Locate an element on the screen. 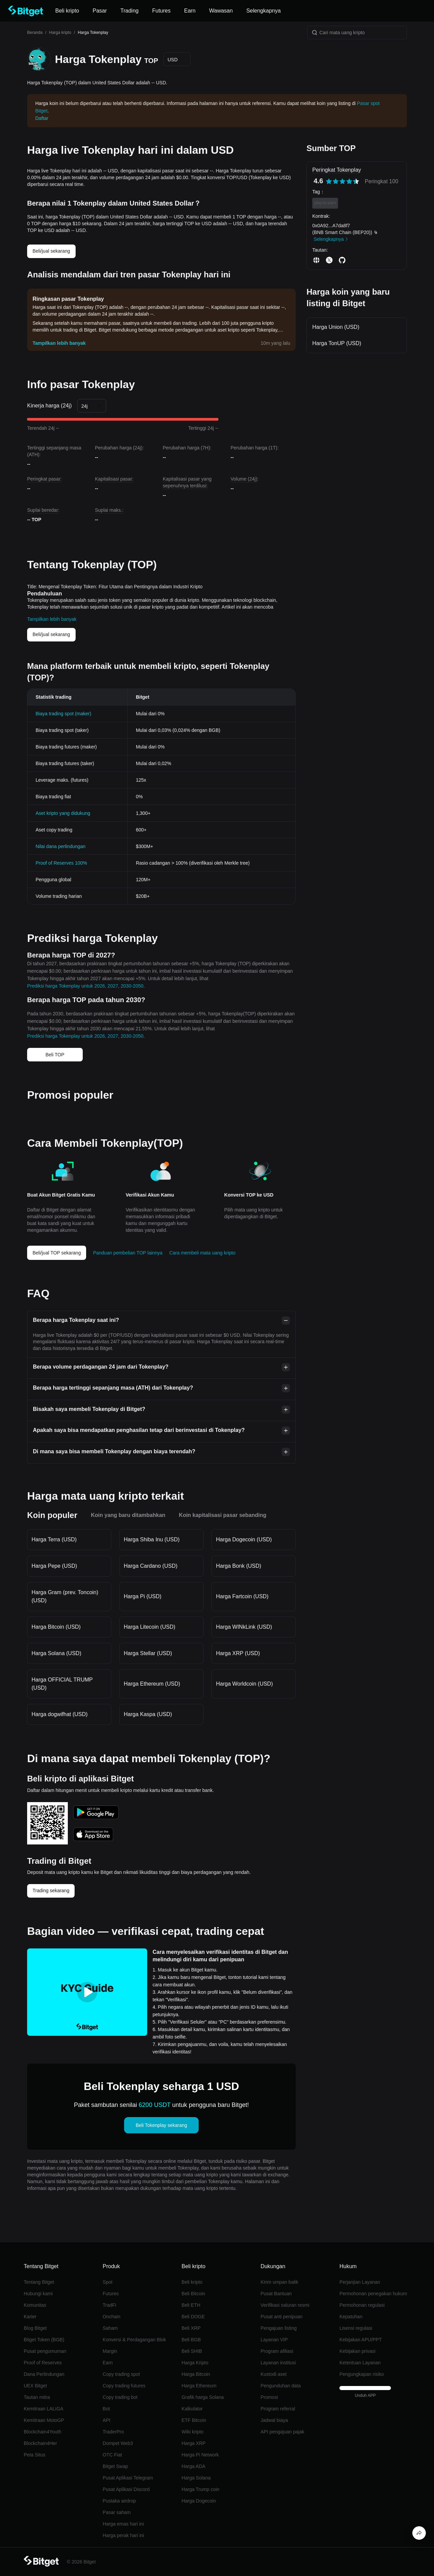 This screenshot has height=2576, width=434. Beli/jual sekarang is located at coordinates (51, 251).